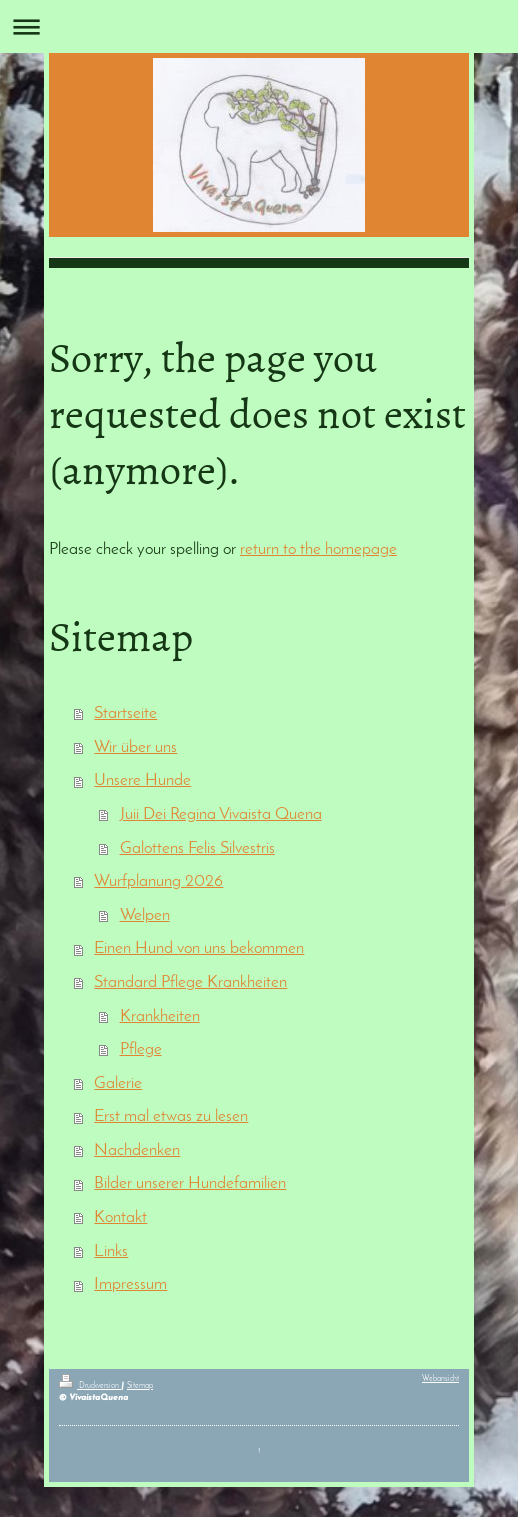 Image resolution: width=518 pixels, height=1517 pixels. Describe the element at coordinates (221, 814) in the screenshot. I see `Juii Dei Regina Vivaista Quena` at that location.